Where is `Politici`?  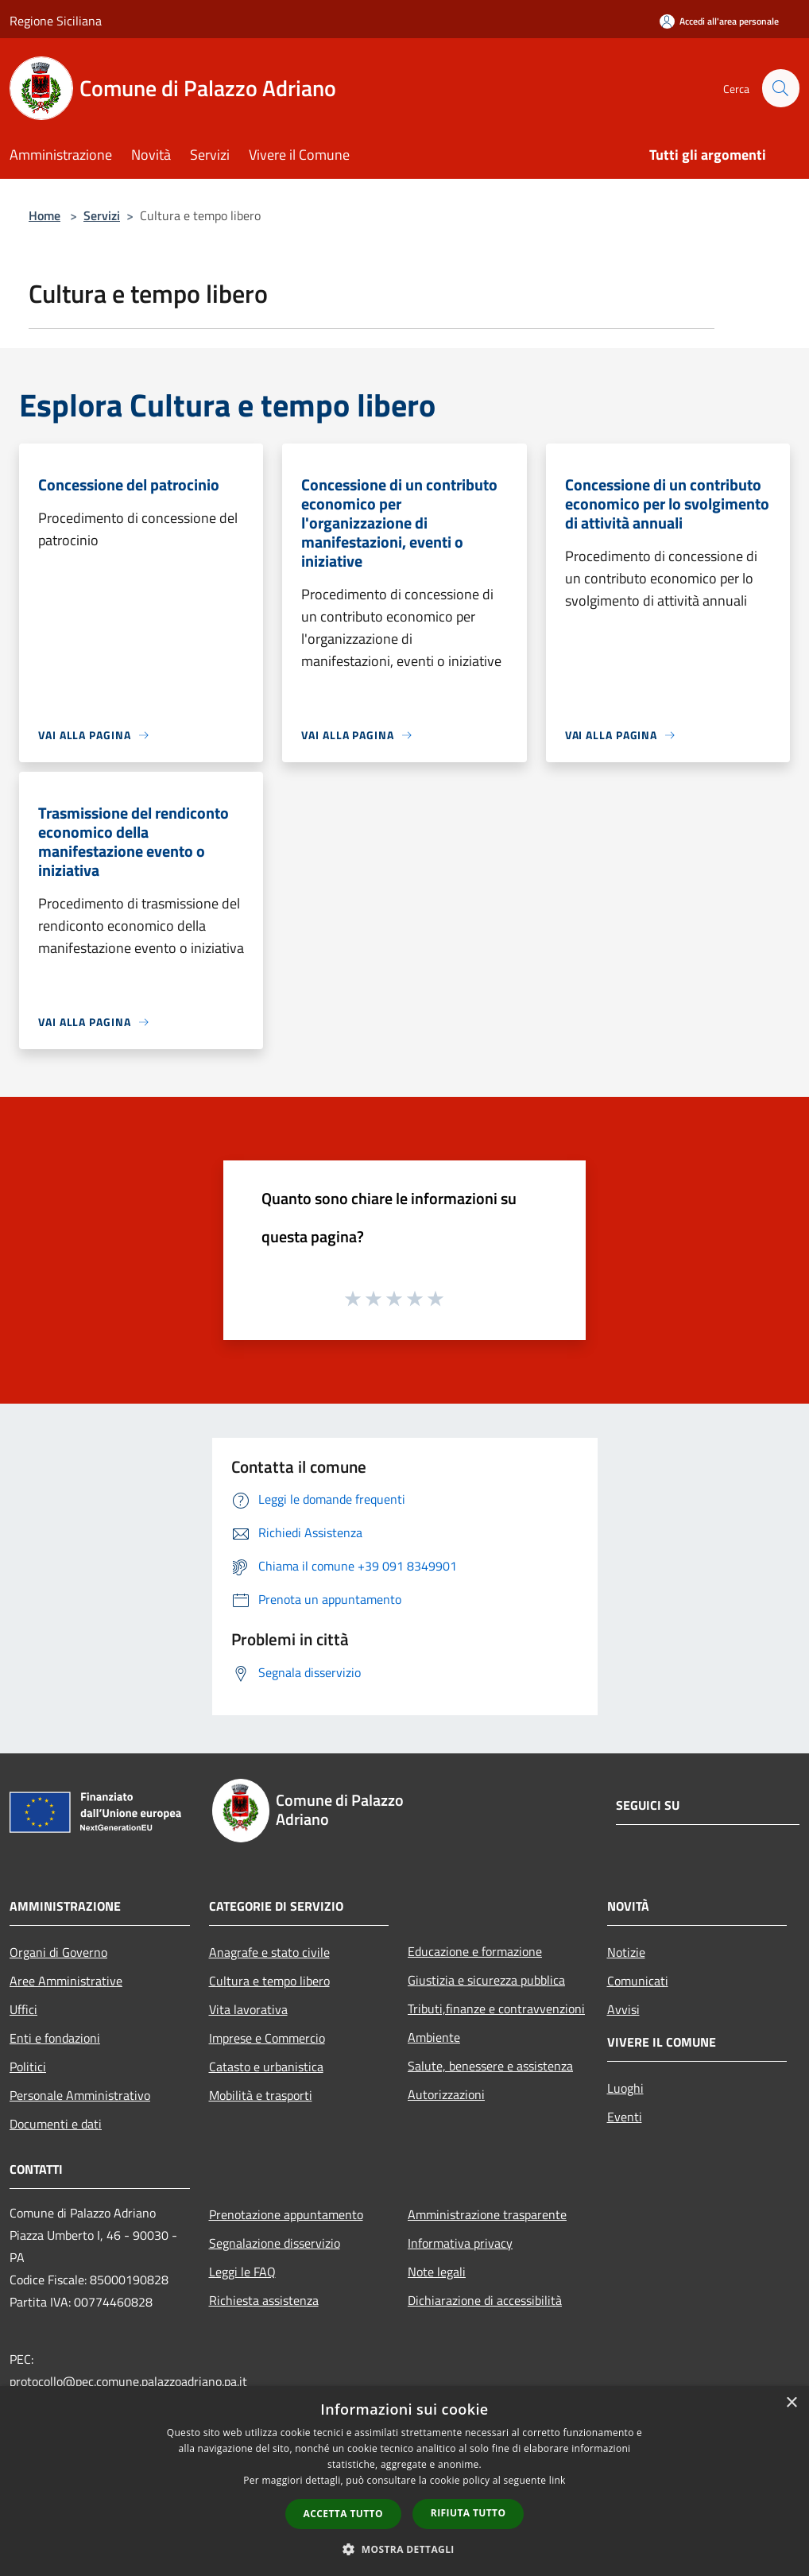 Politici is located at coordinates (28, 2066).